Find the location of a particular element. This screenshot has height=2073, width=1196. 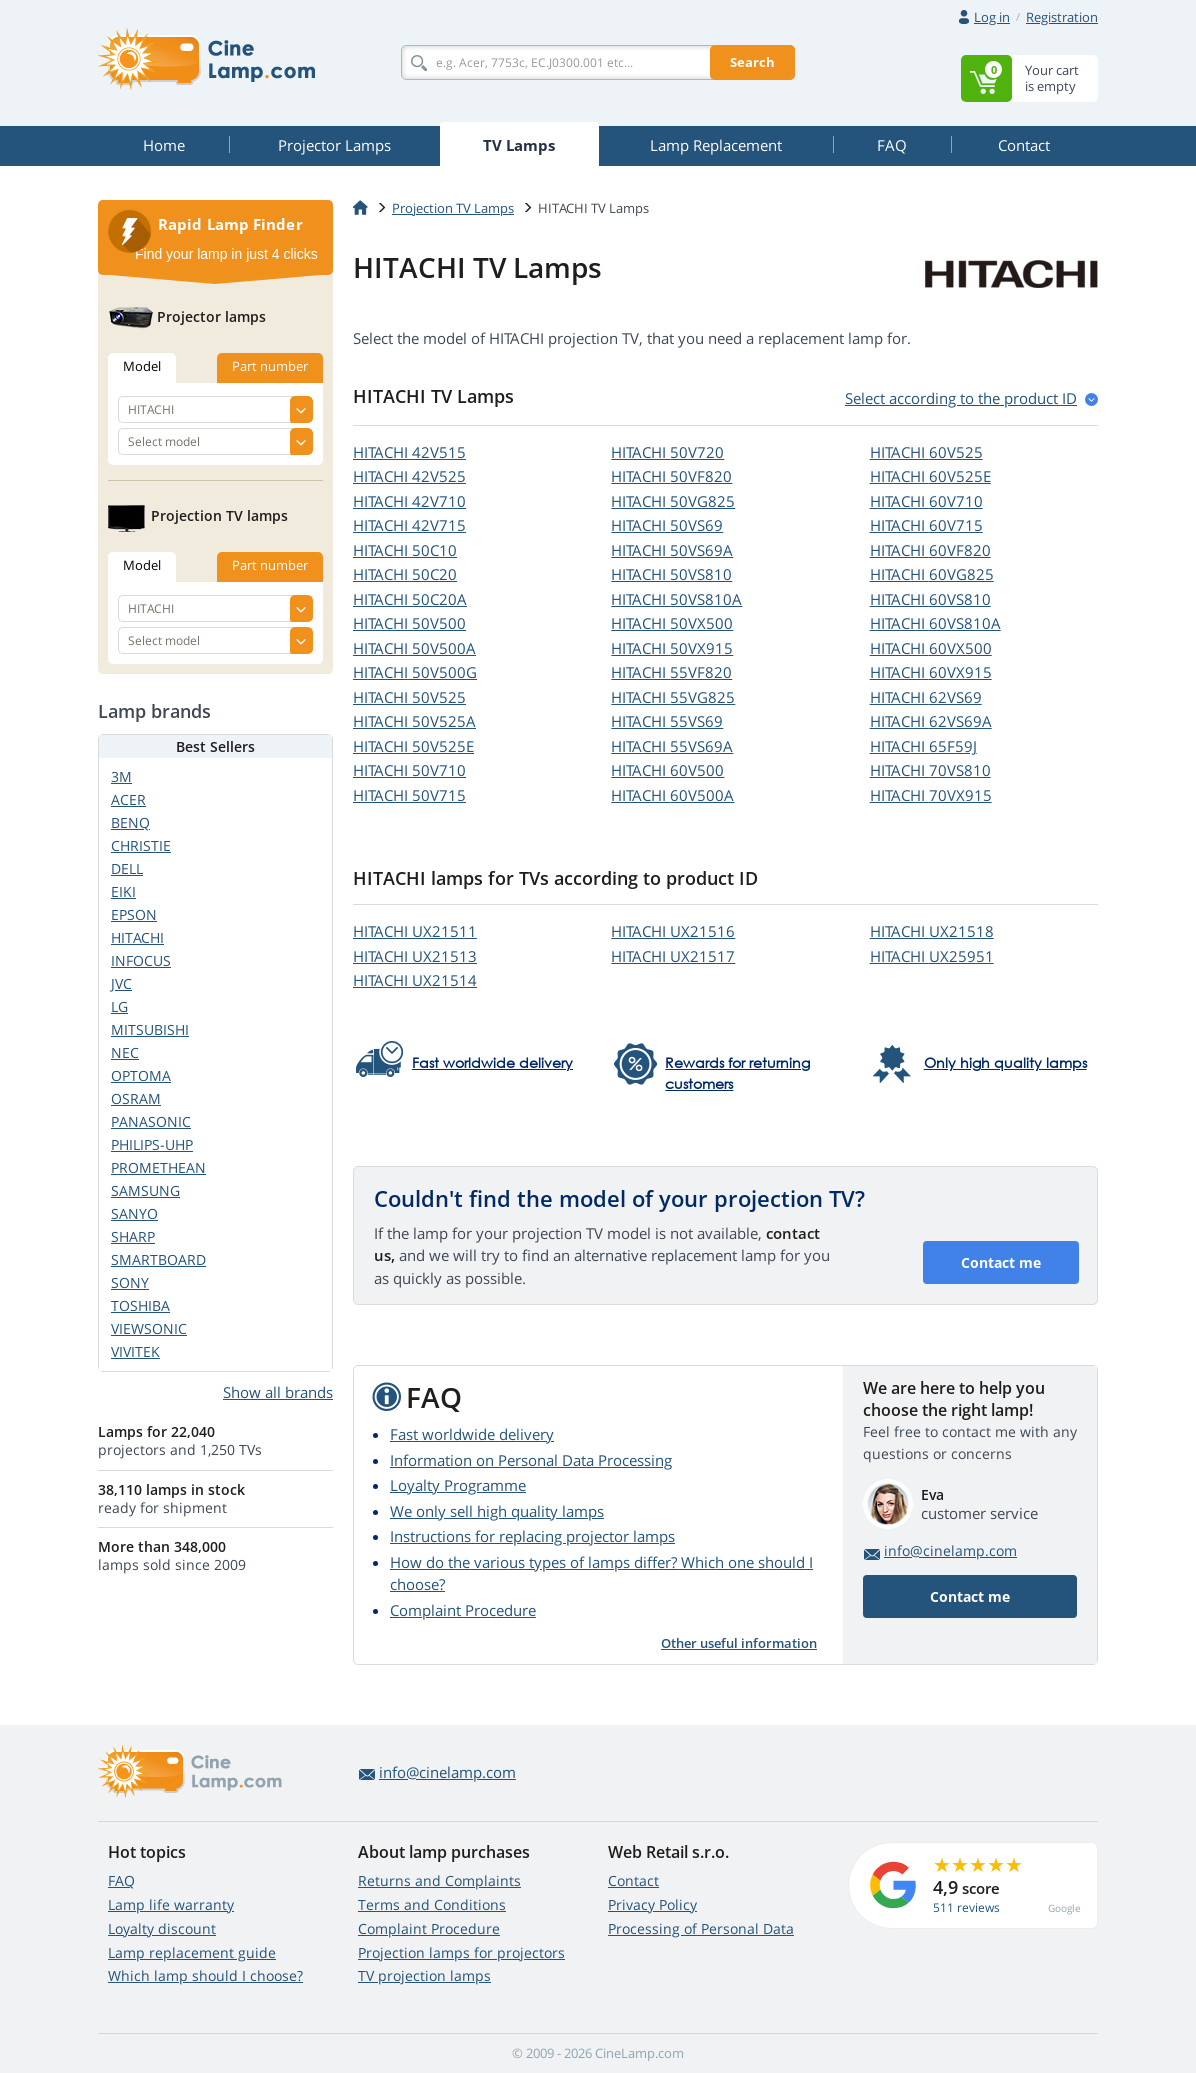

Which lamp should I choose? is located at coordinates (205, 1975).